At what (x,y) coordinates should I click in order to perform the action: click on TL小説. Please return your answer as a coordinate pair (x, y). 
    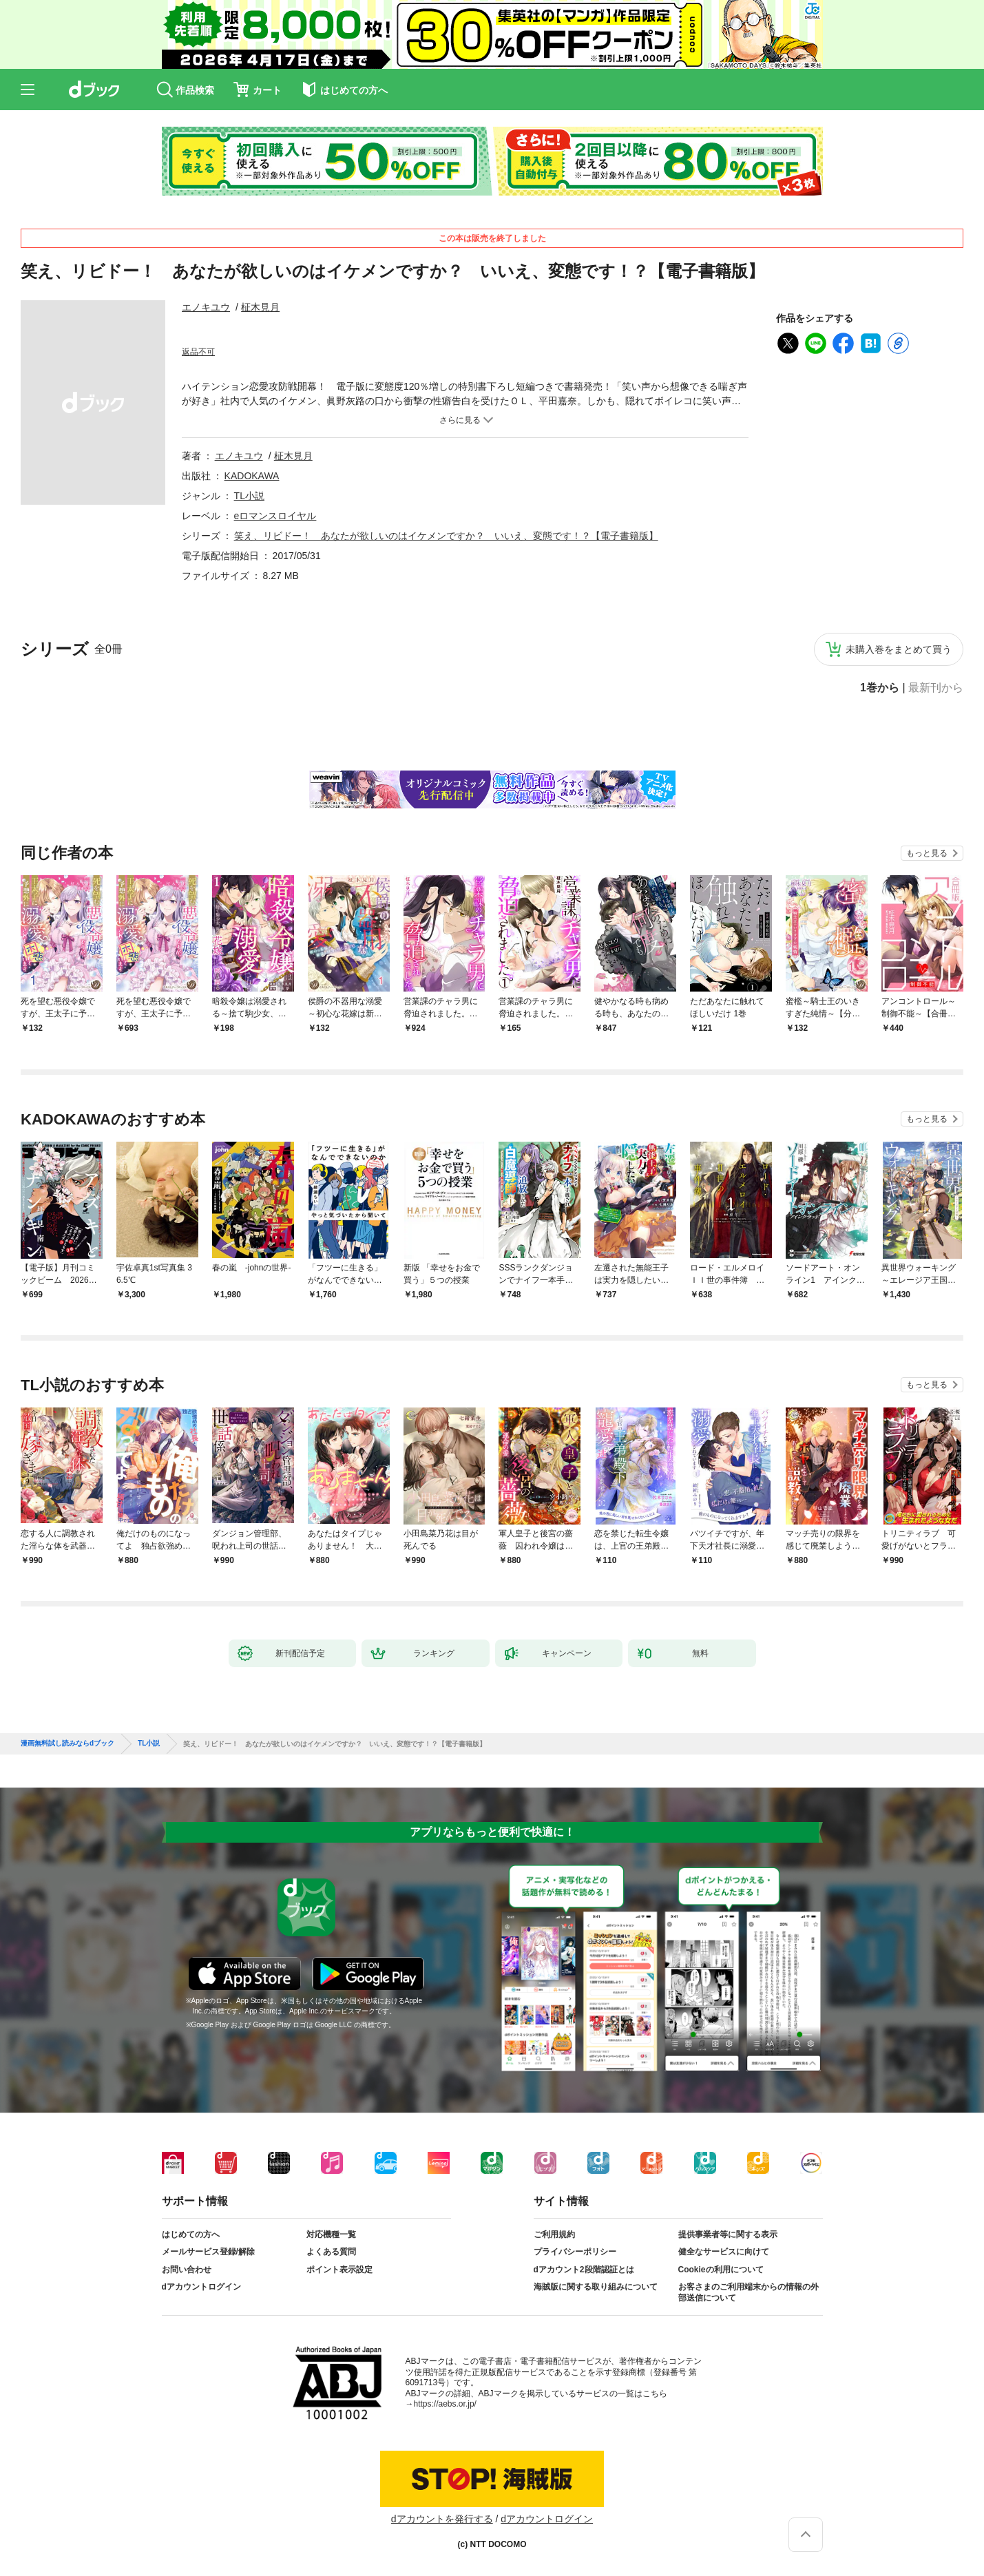
    Looking at the image, I should click on (249, 495).